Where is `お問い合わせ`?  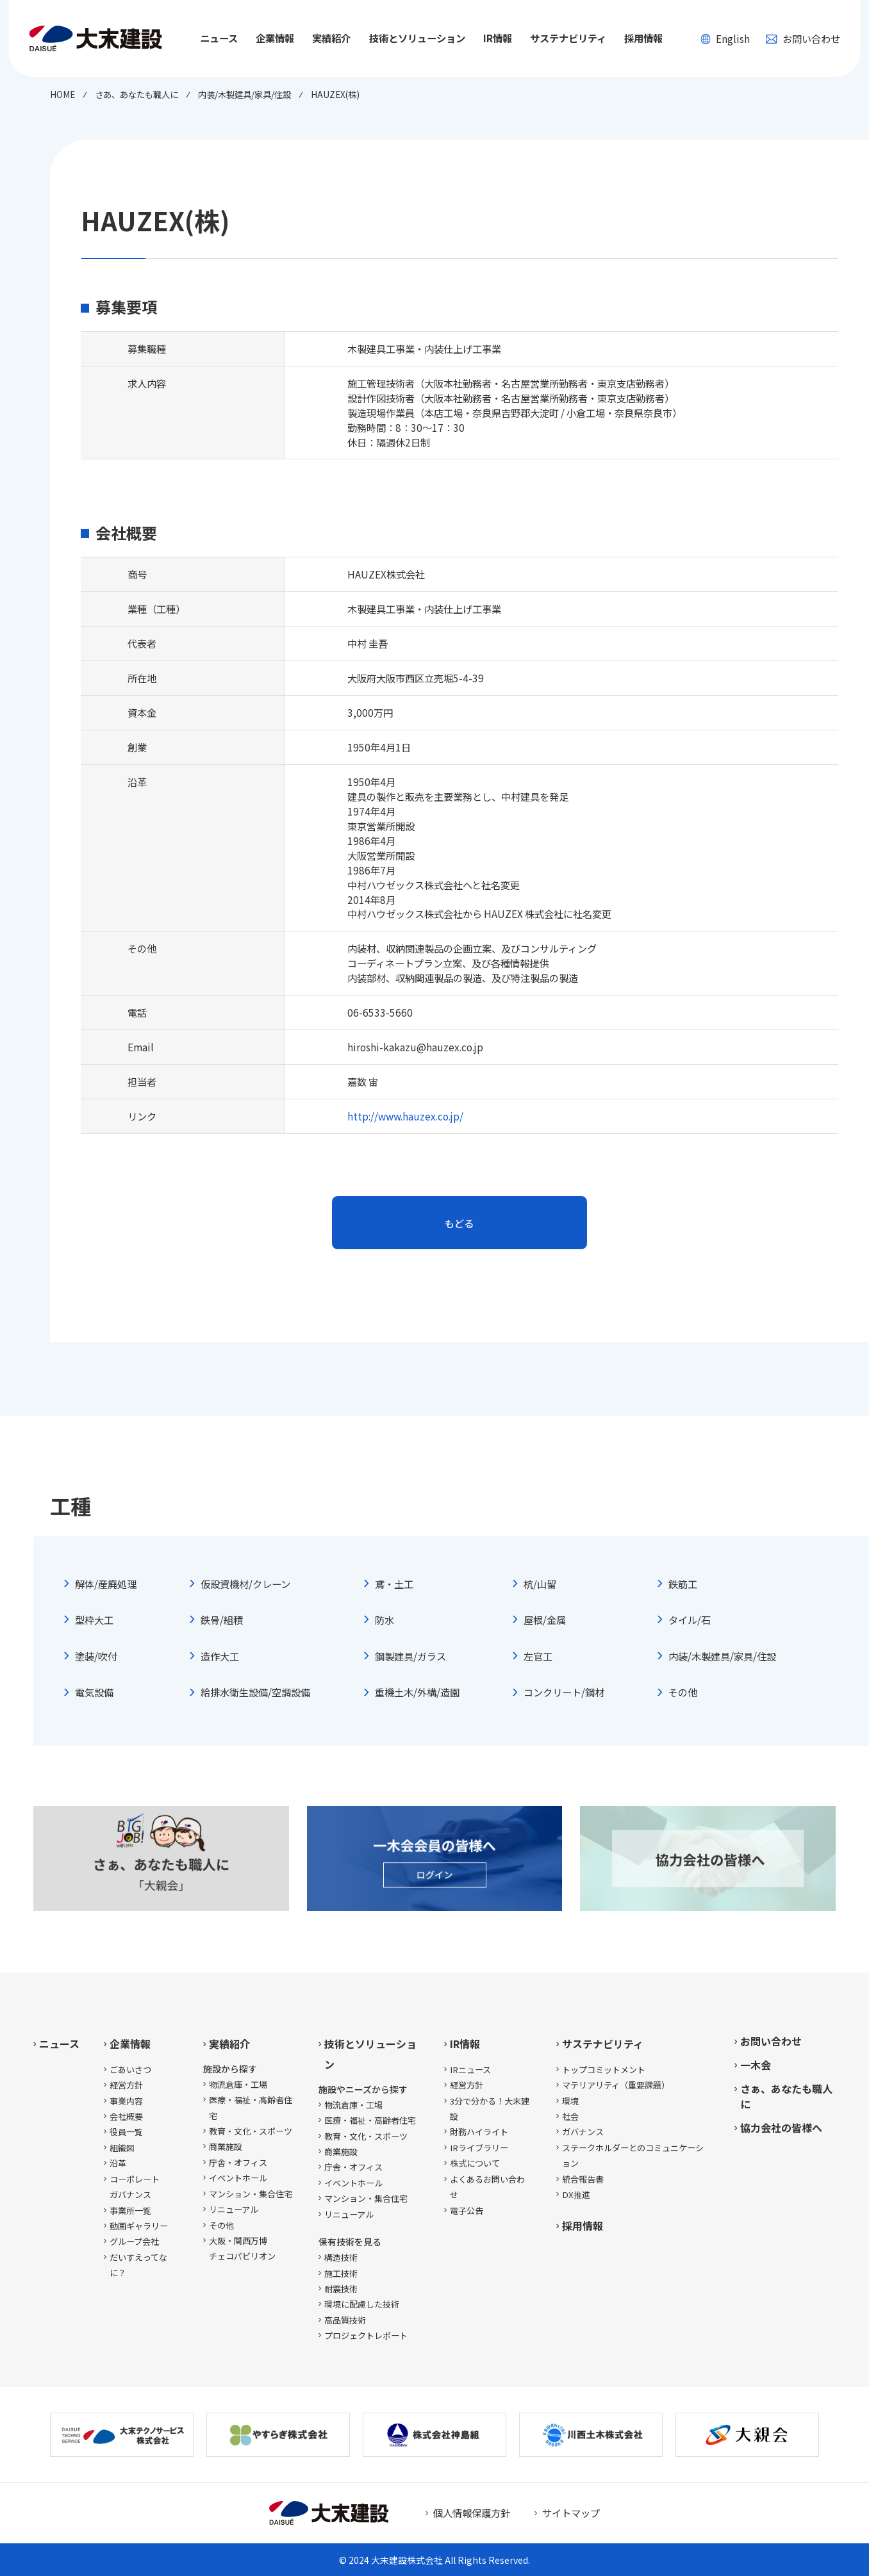
お問い合わせ is located at coordinates (803, 38).